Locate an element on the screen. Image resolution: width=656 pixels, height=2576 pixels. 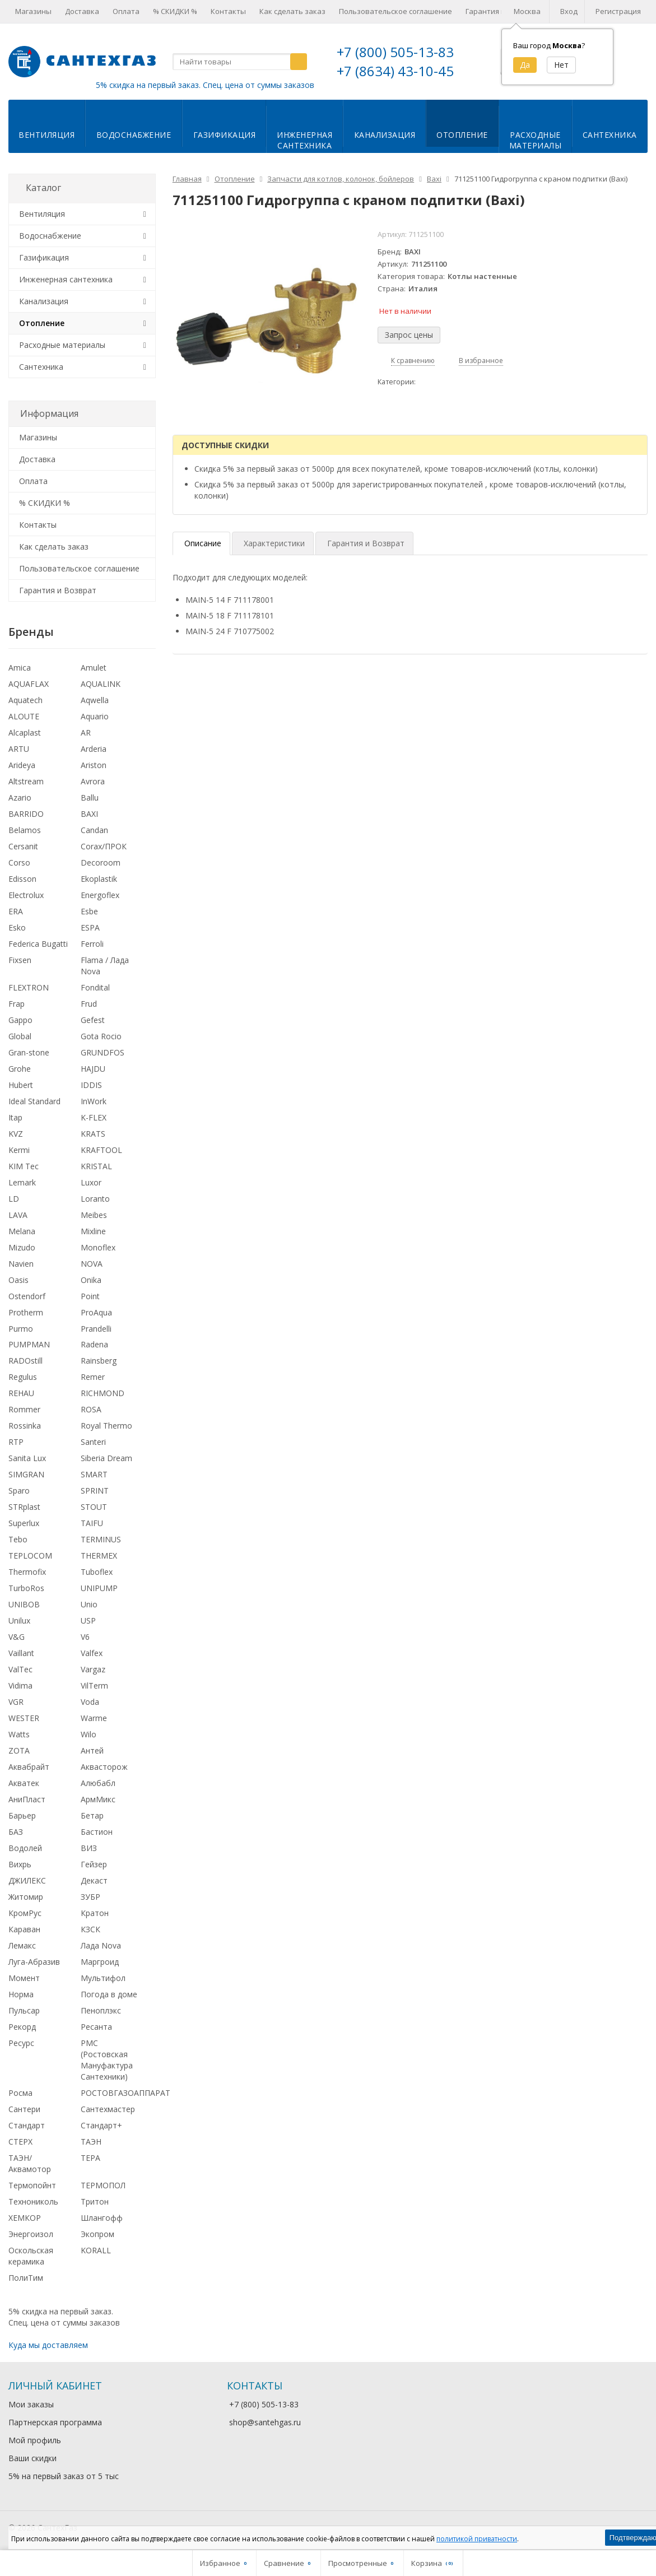
SPRINT is located at coordinates (95, 1490).